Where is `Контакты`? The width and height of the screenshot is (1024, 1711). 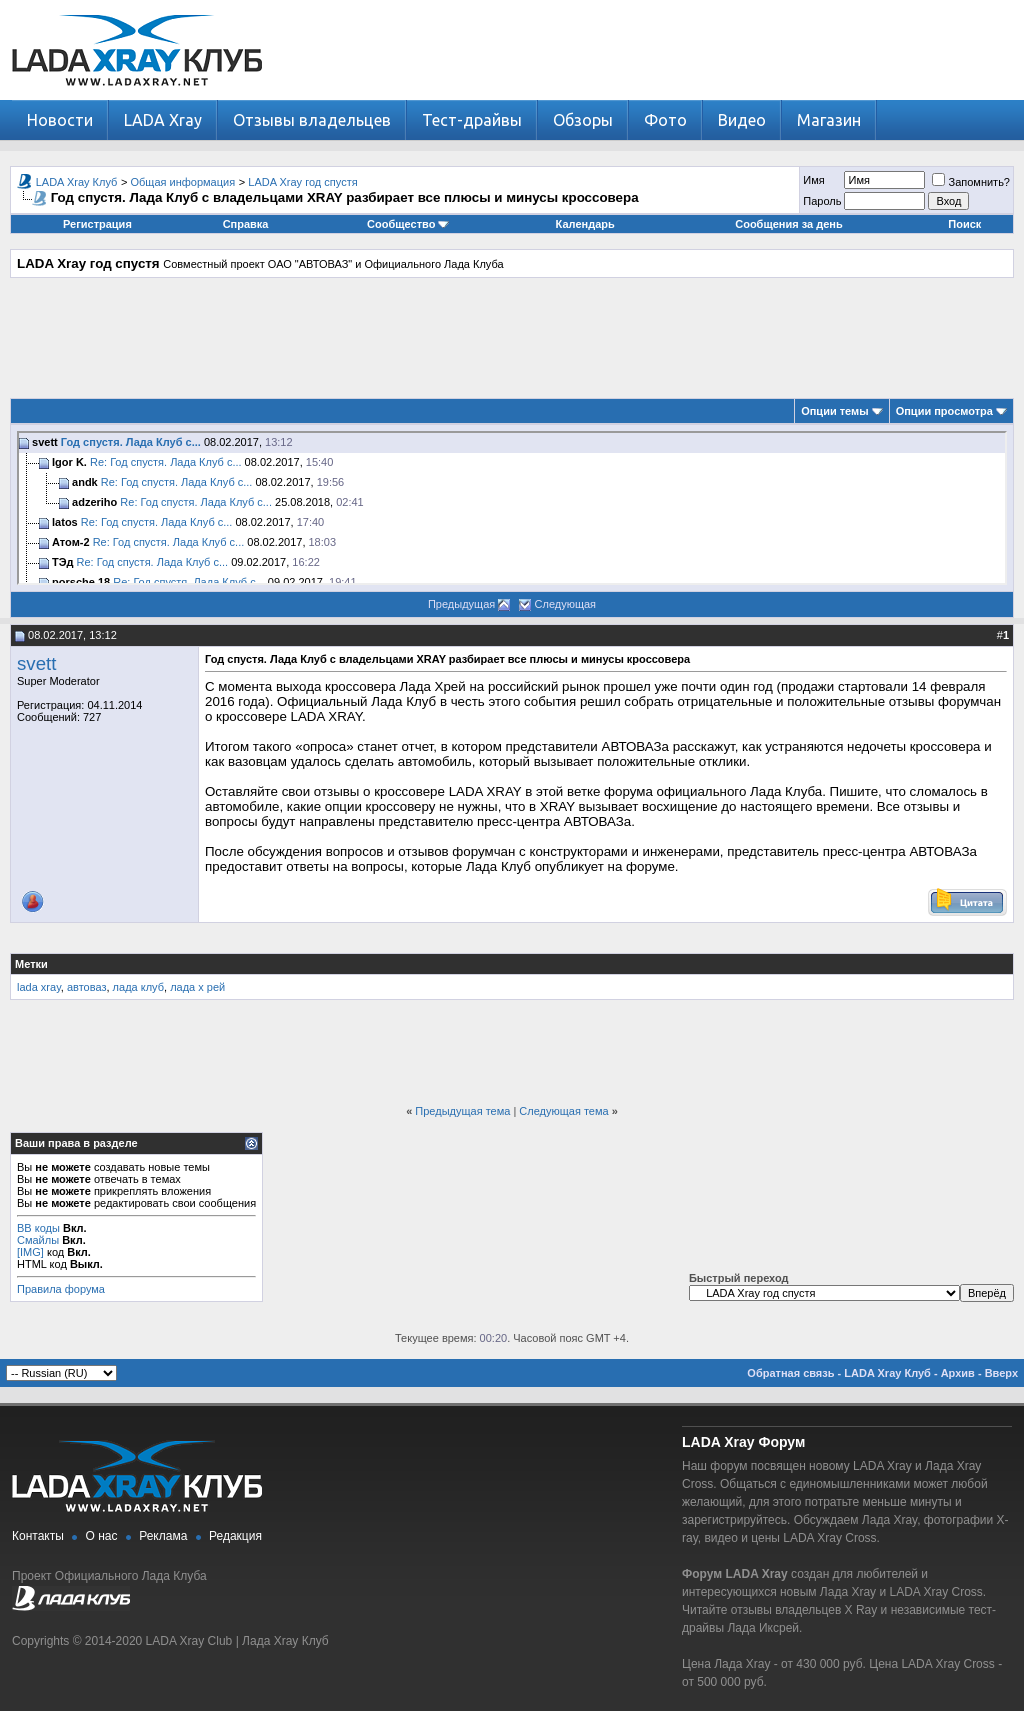
Контакты is located at coordinates (38, 1536).